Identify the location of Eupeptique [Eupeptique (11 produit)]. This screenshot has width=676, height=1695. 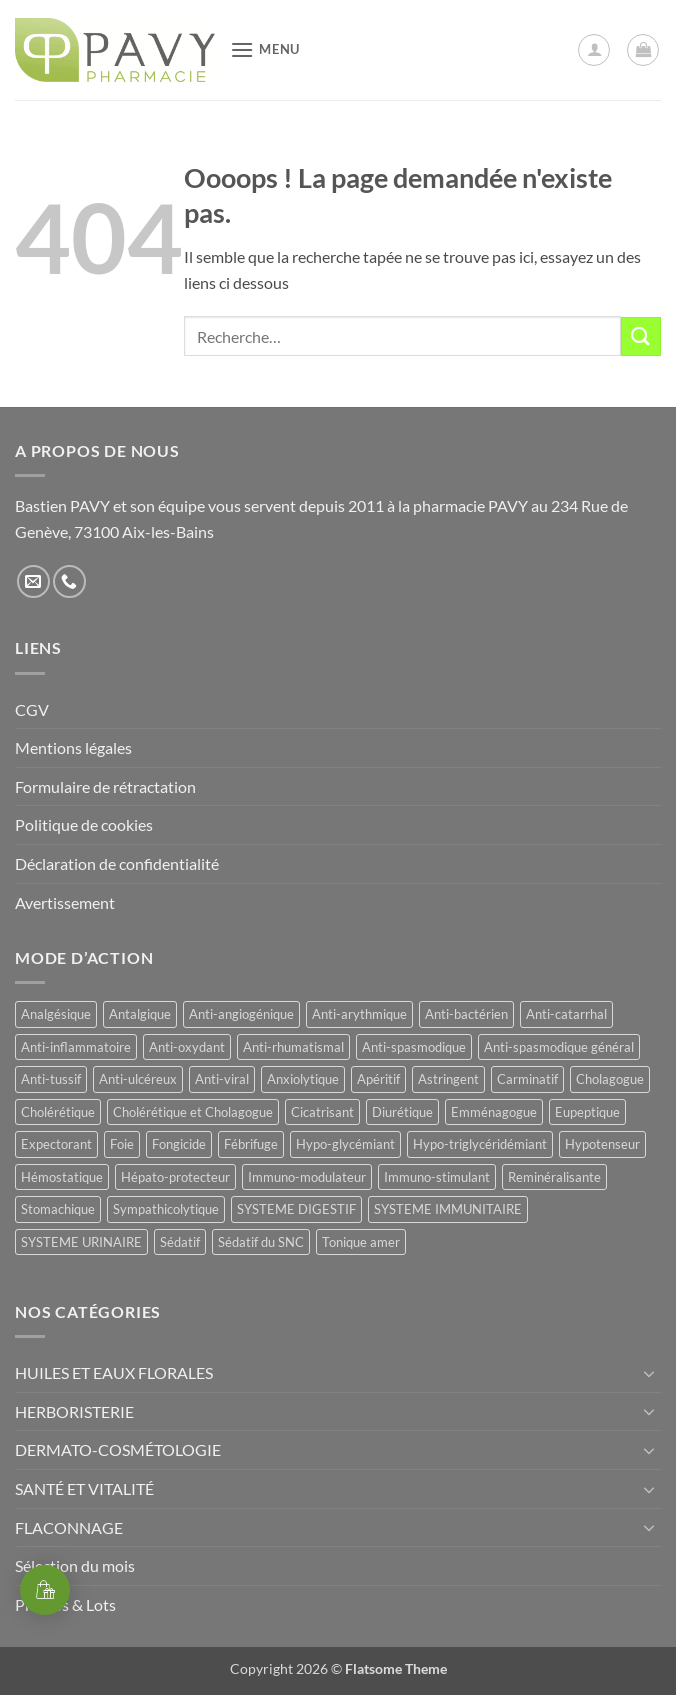
(587, 1112).